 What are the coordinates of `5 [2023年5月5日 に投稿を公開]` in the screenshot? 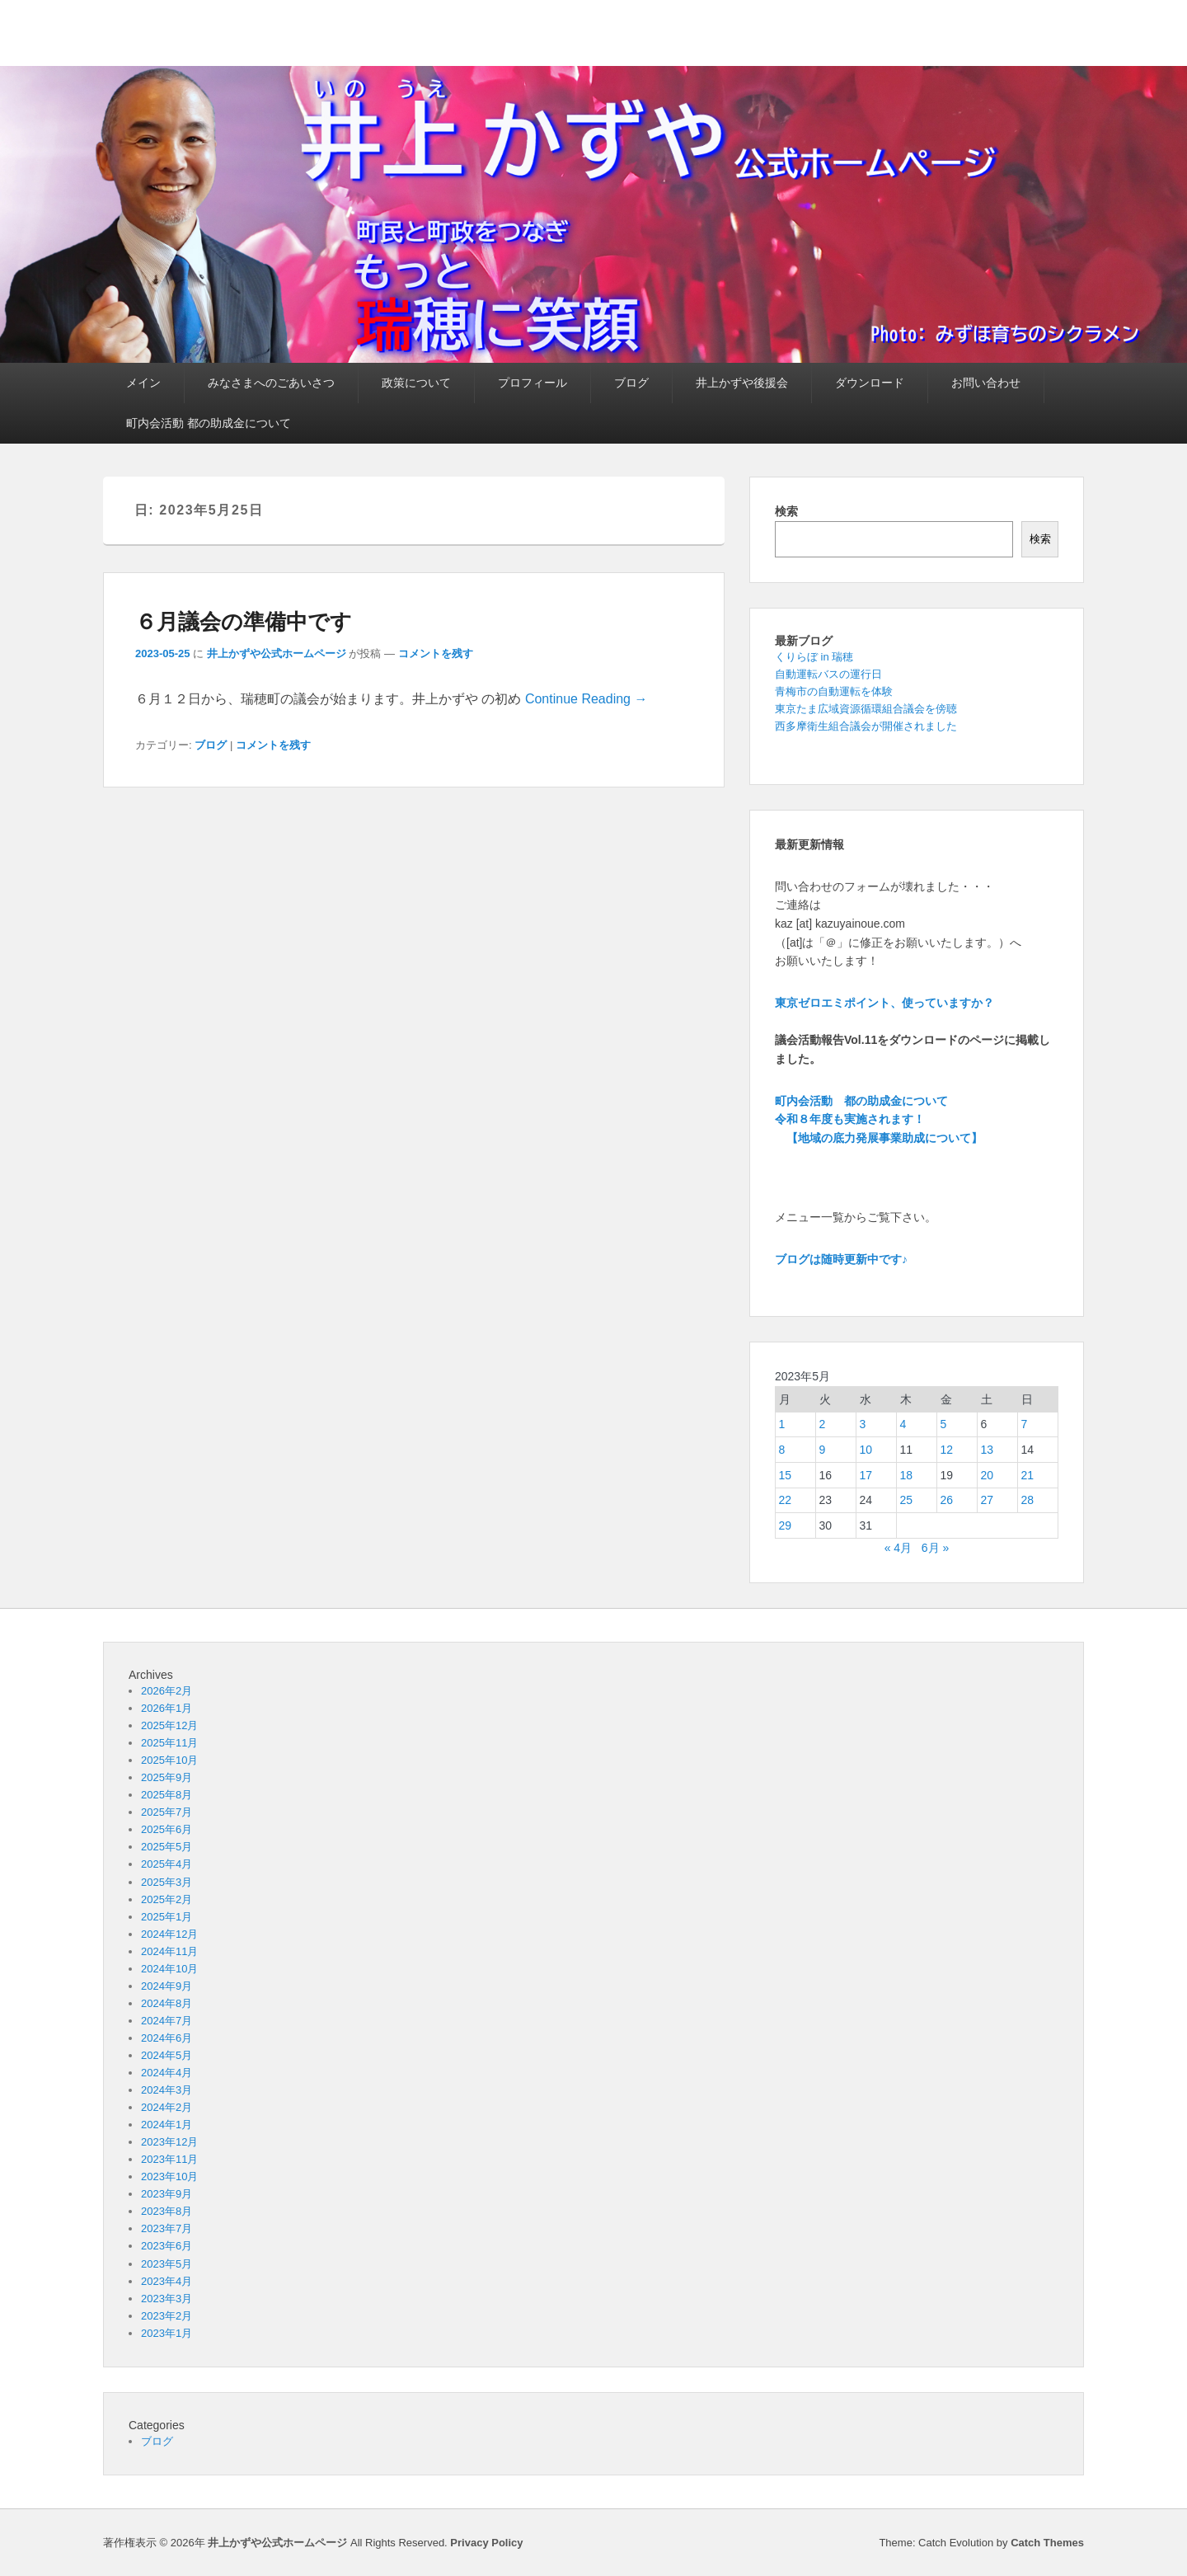 It's located at (944, 1424).